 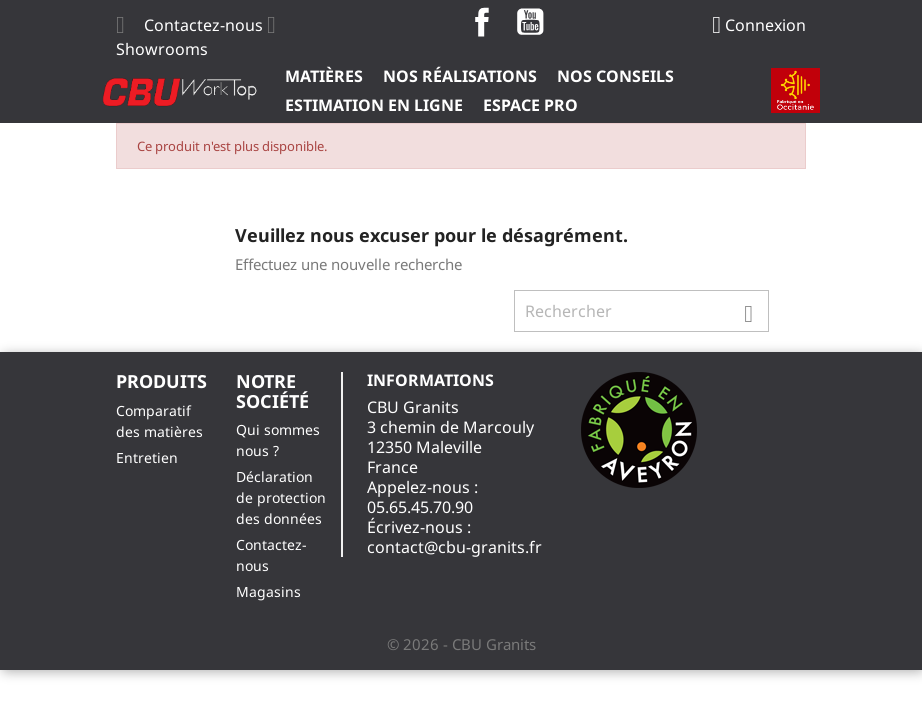 What do you see at coordinates (615, 76) in the screenshot?
I see `Nos Conseils` at bounding box center [615, 76].